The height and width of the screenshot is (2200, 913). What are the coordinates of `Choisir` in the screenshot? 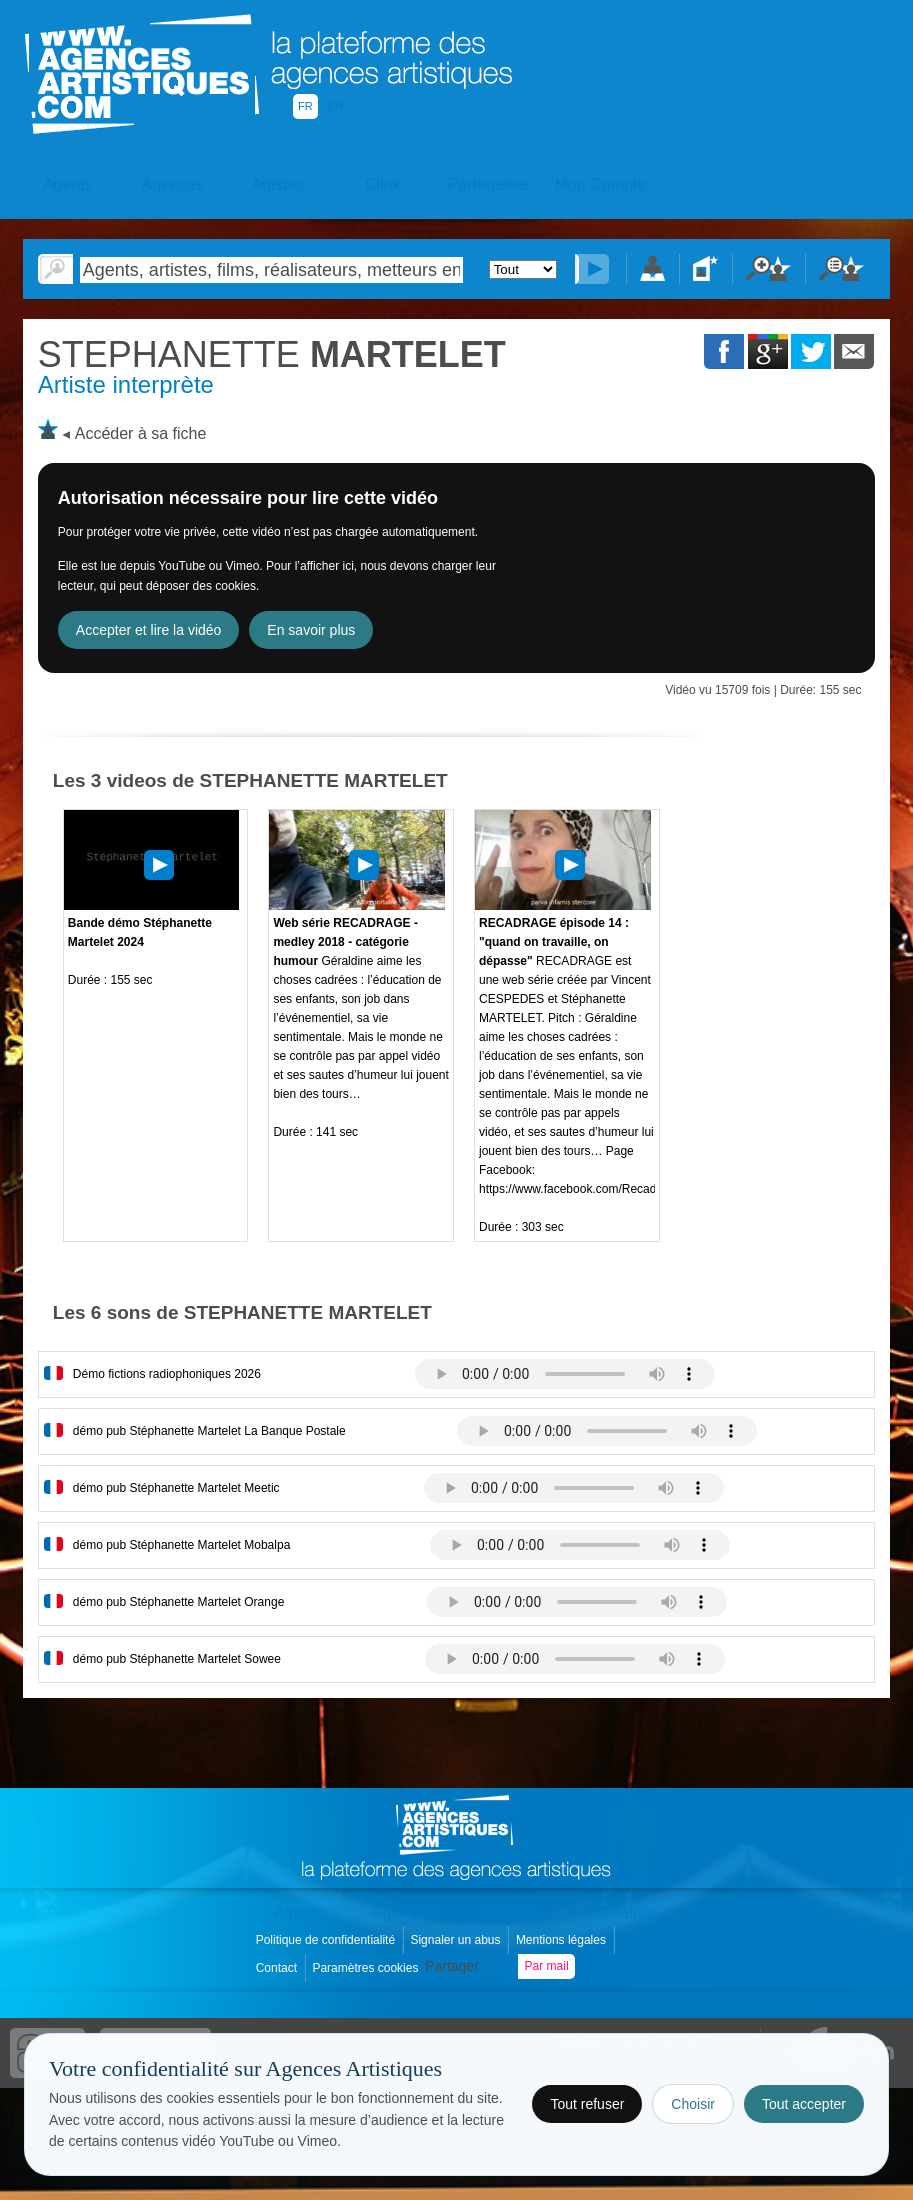 It's located at (693, 2104).